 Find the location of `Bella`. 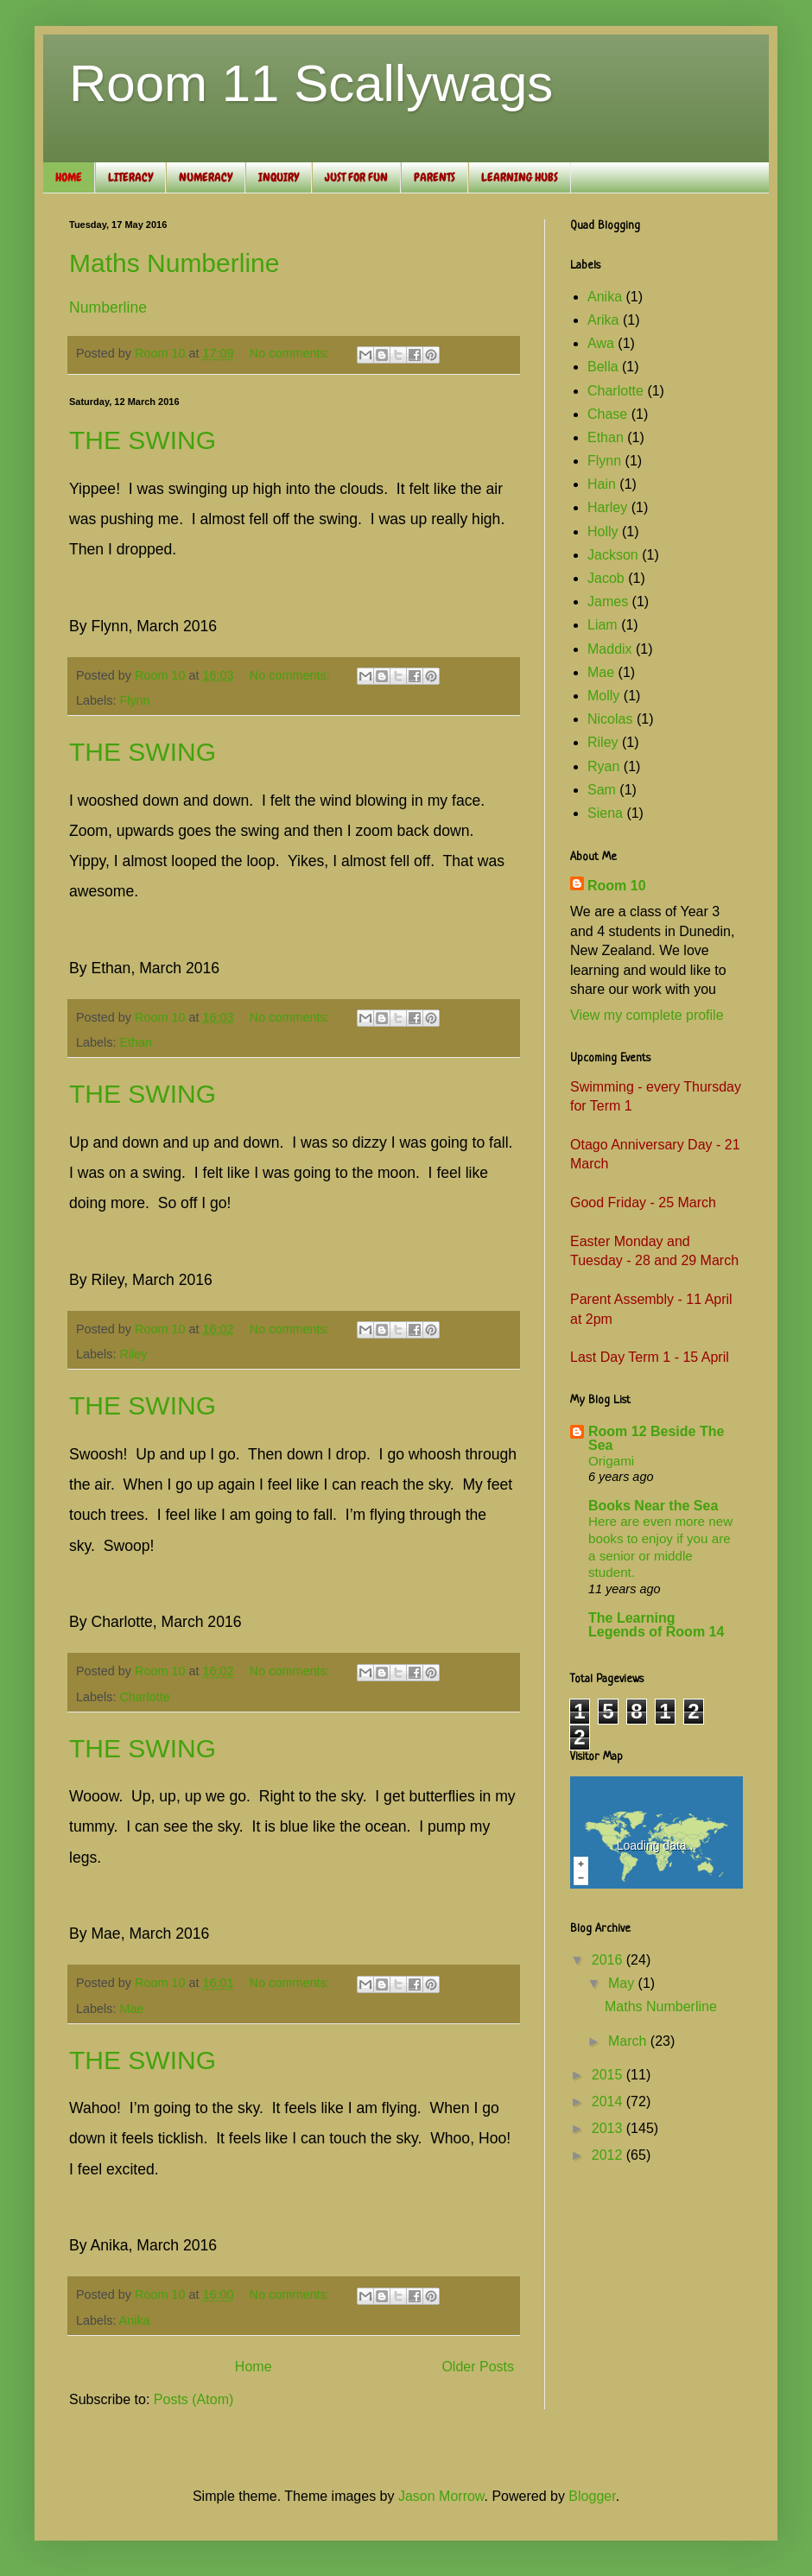

Bella is located at coordinates (603, 366).